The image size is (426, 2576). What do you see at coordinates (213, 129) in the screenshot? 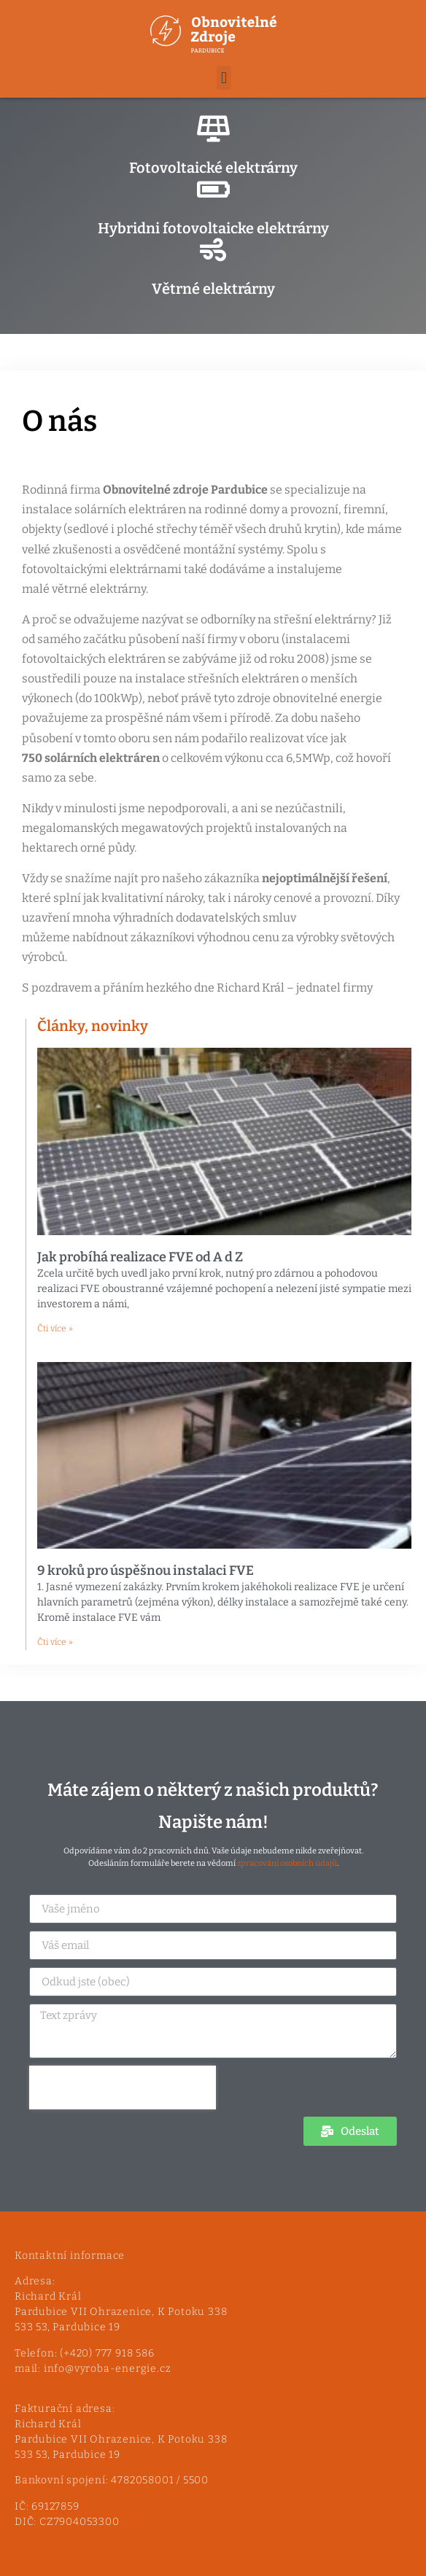
I see `[Fotovoltaické elektrárny]` at bounding box center [213, 129].